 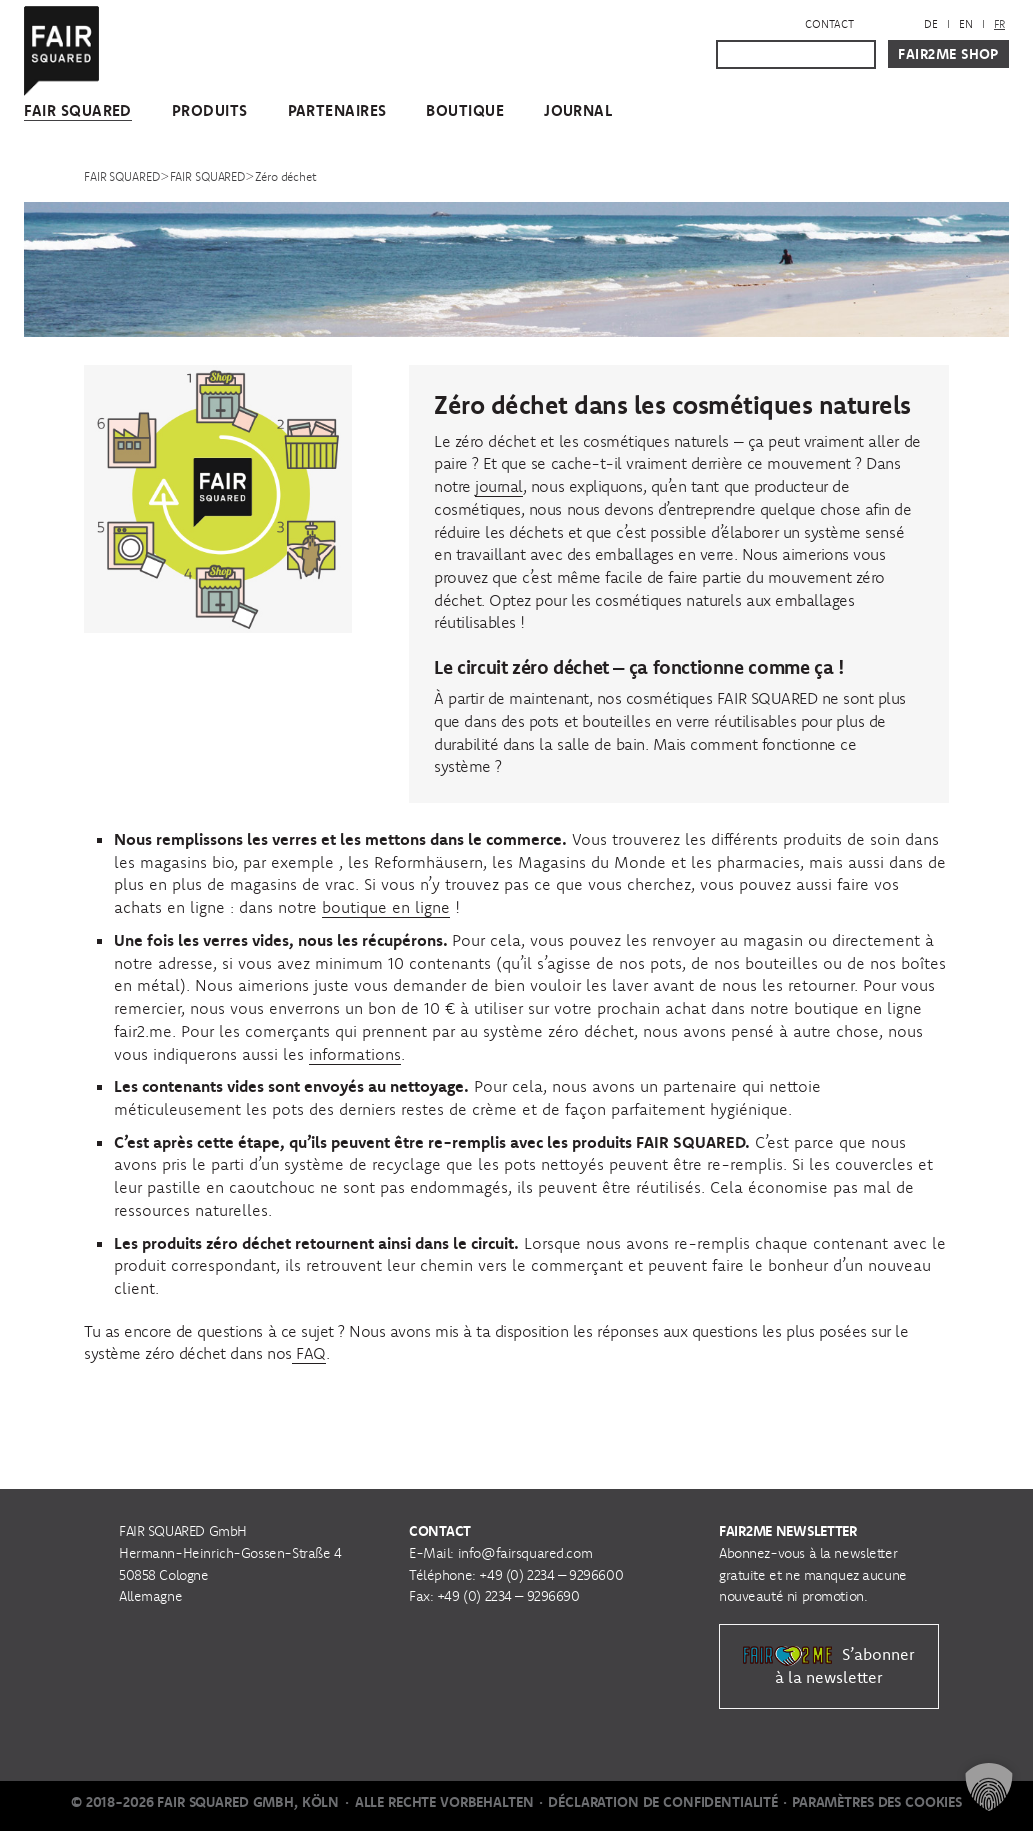 What do you see at coordinates (578, 110) in the screenshot?
I see `Journal` at bounding box center [578, 110].